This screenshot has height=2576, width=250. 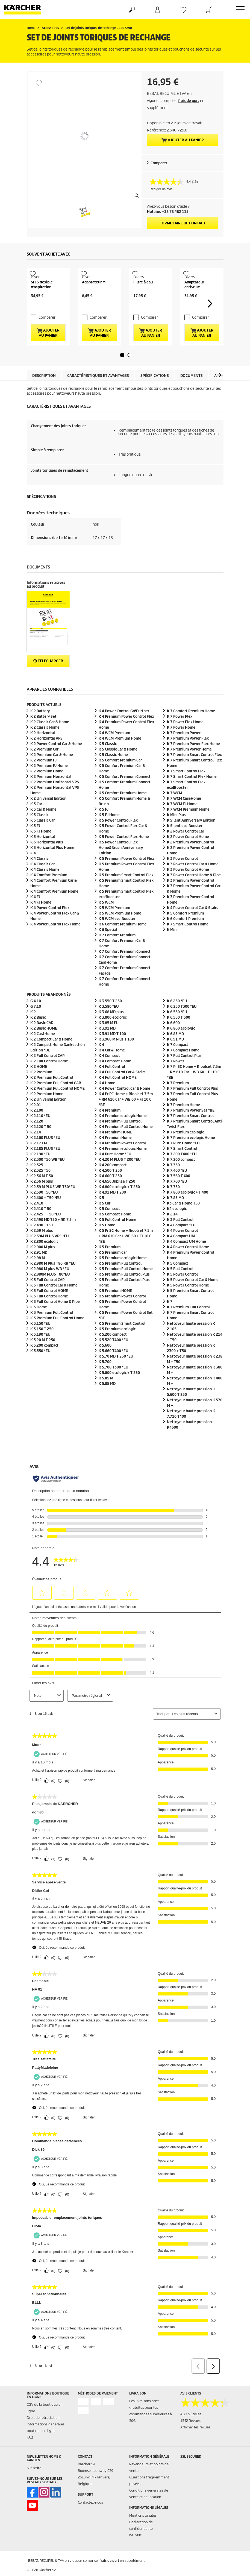 I want to click on K 2 Premium FJ, so click(x=43, y=778).